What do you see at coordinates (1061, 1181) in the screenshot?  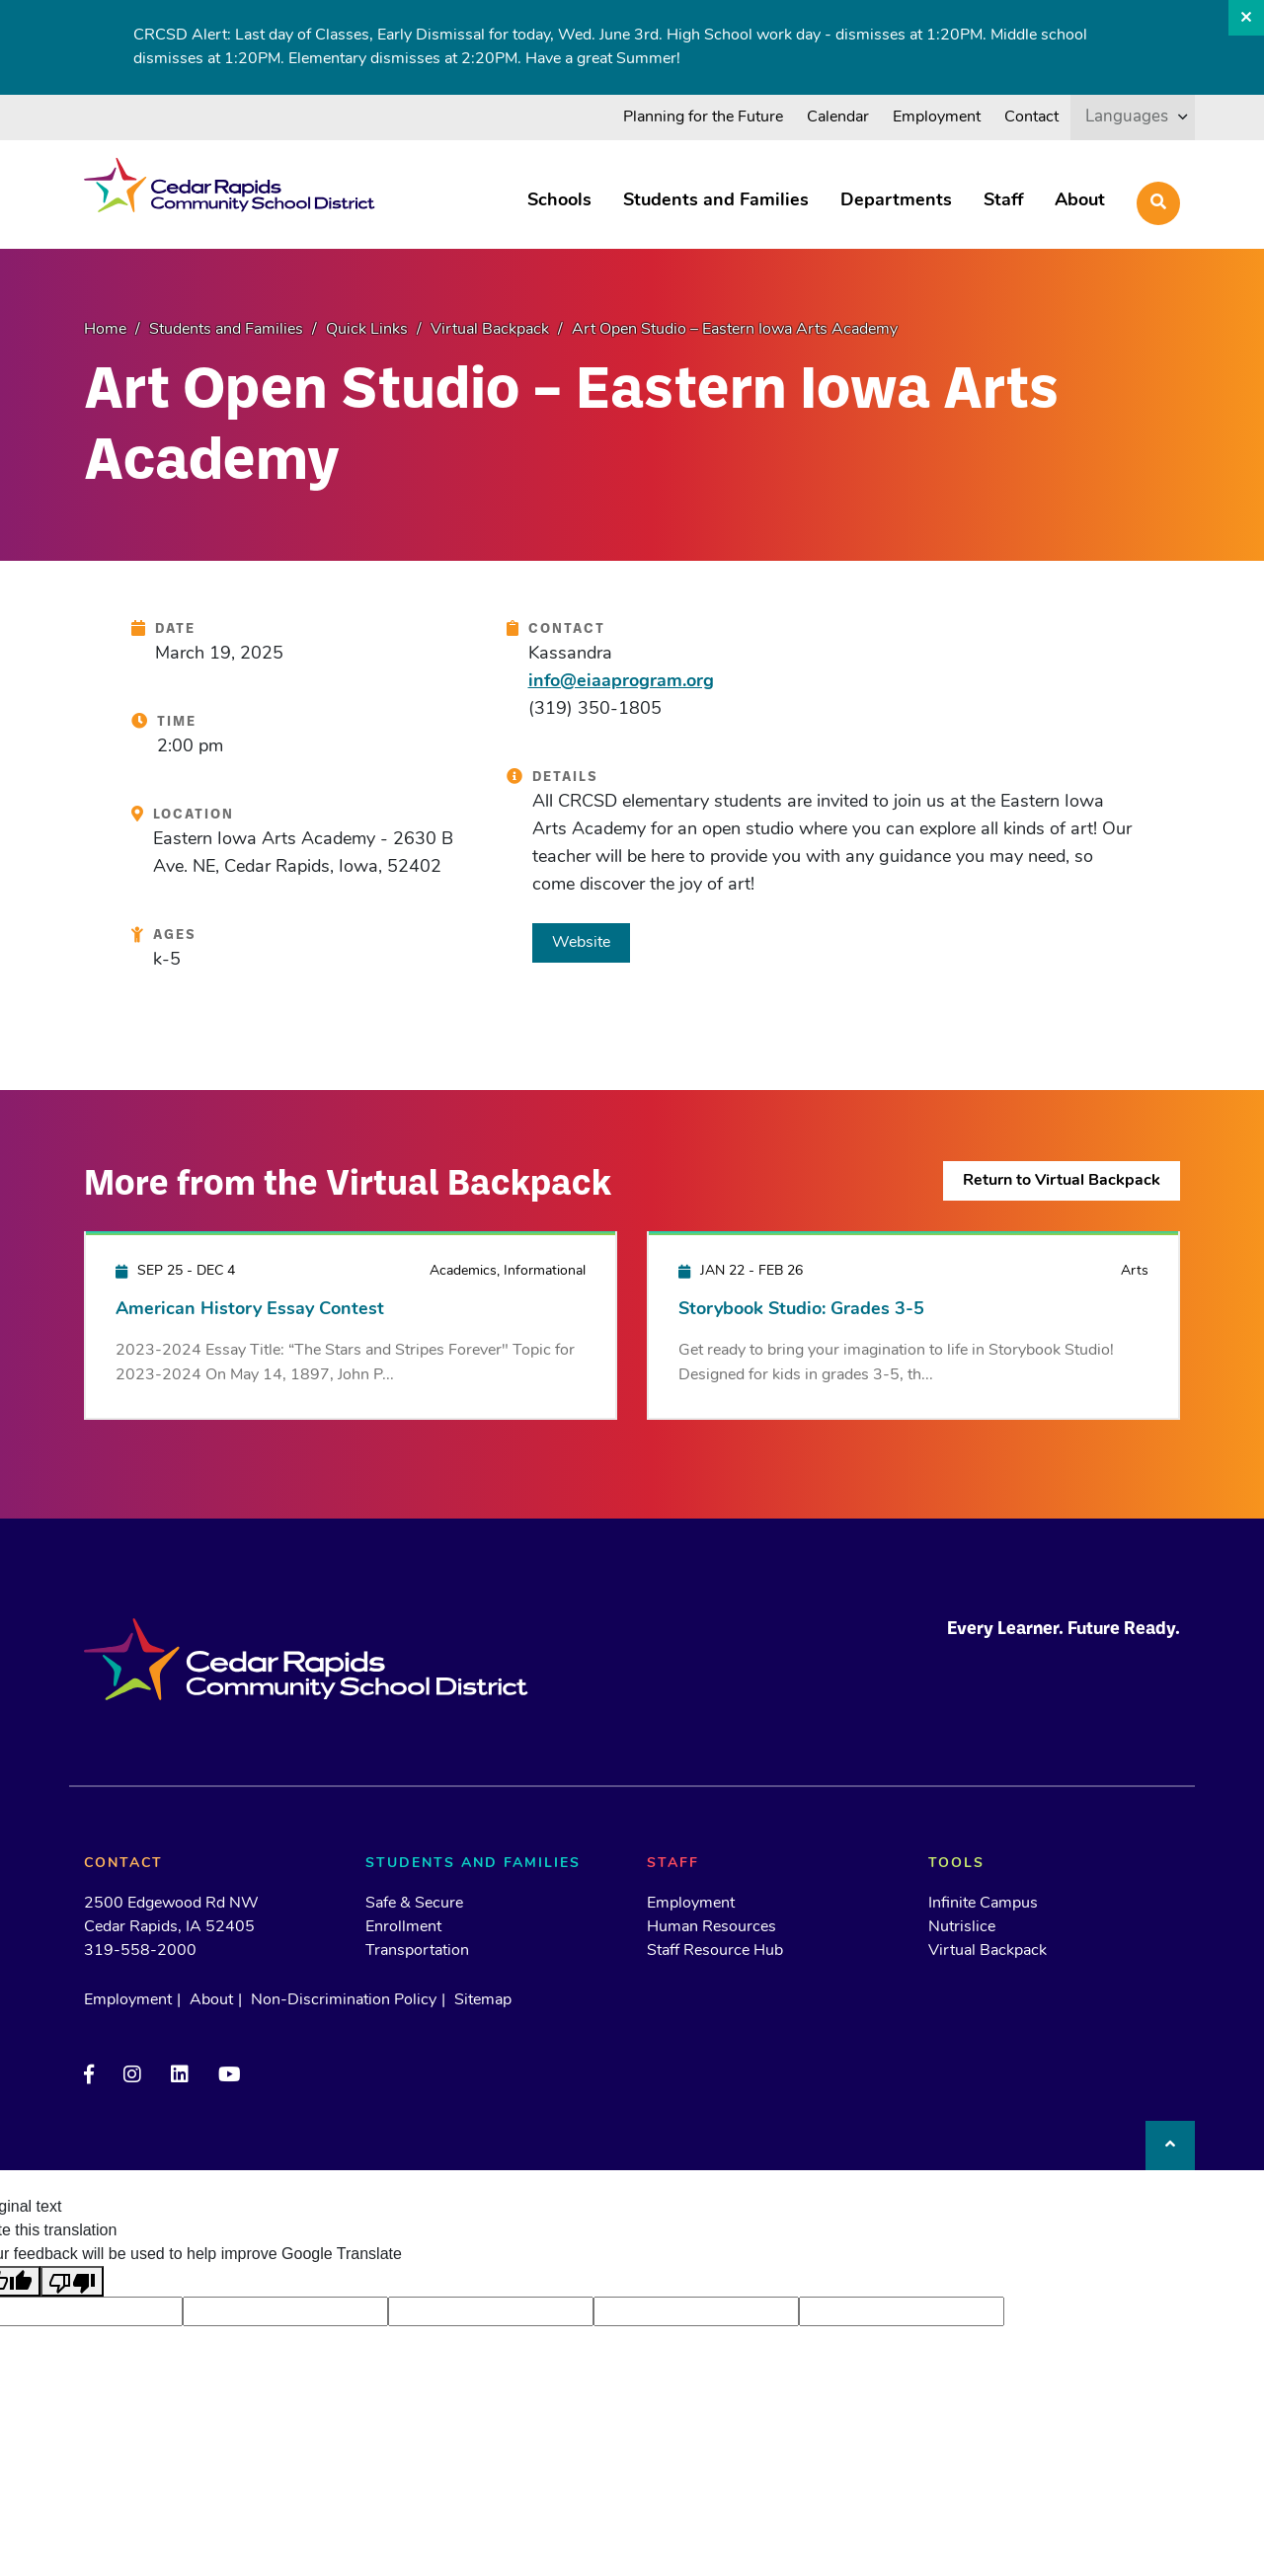 I see `Return to Virtual Backpack` at bounding box center [1061, 1181].